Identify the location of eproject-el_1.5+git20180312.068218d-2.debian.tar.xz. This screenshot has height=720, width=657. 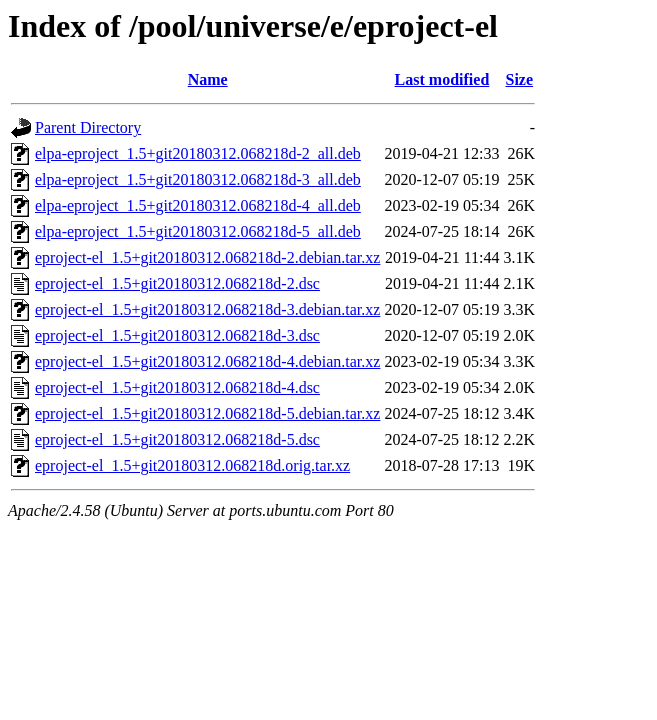
(207, 257).